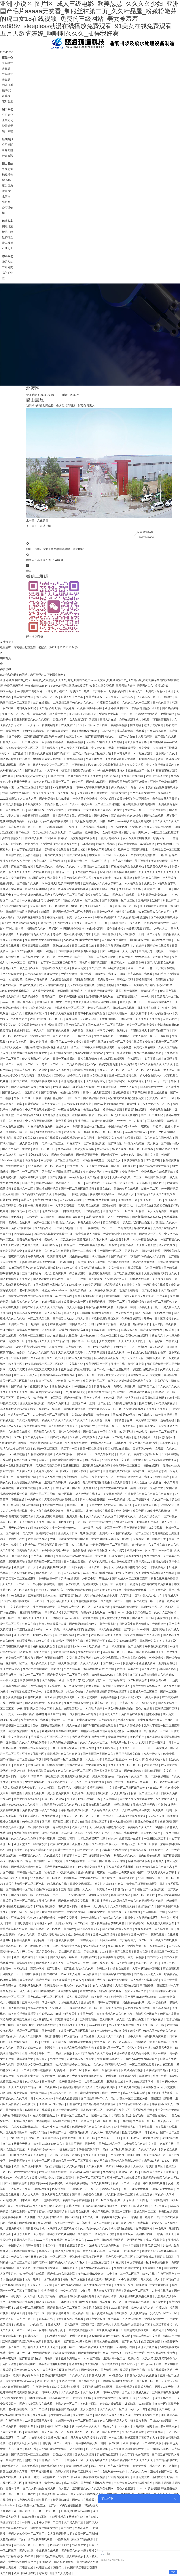  What do you see at coordinates (96, 1352) in the screenshot?
I see `久久青青草视频` at bounding box center [96, 1352].